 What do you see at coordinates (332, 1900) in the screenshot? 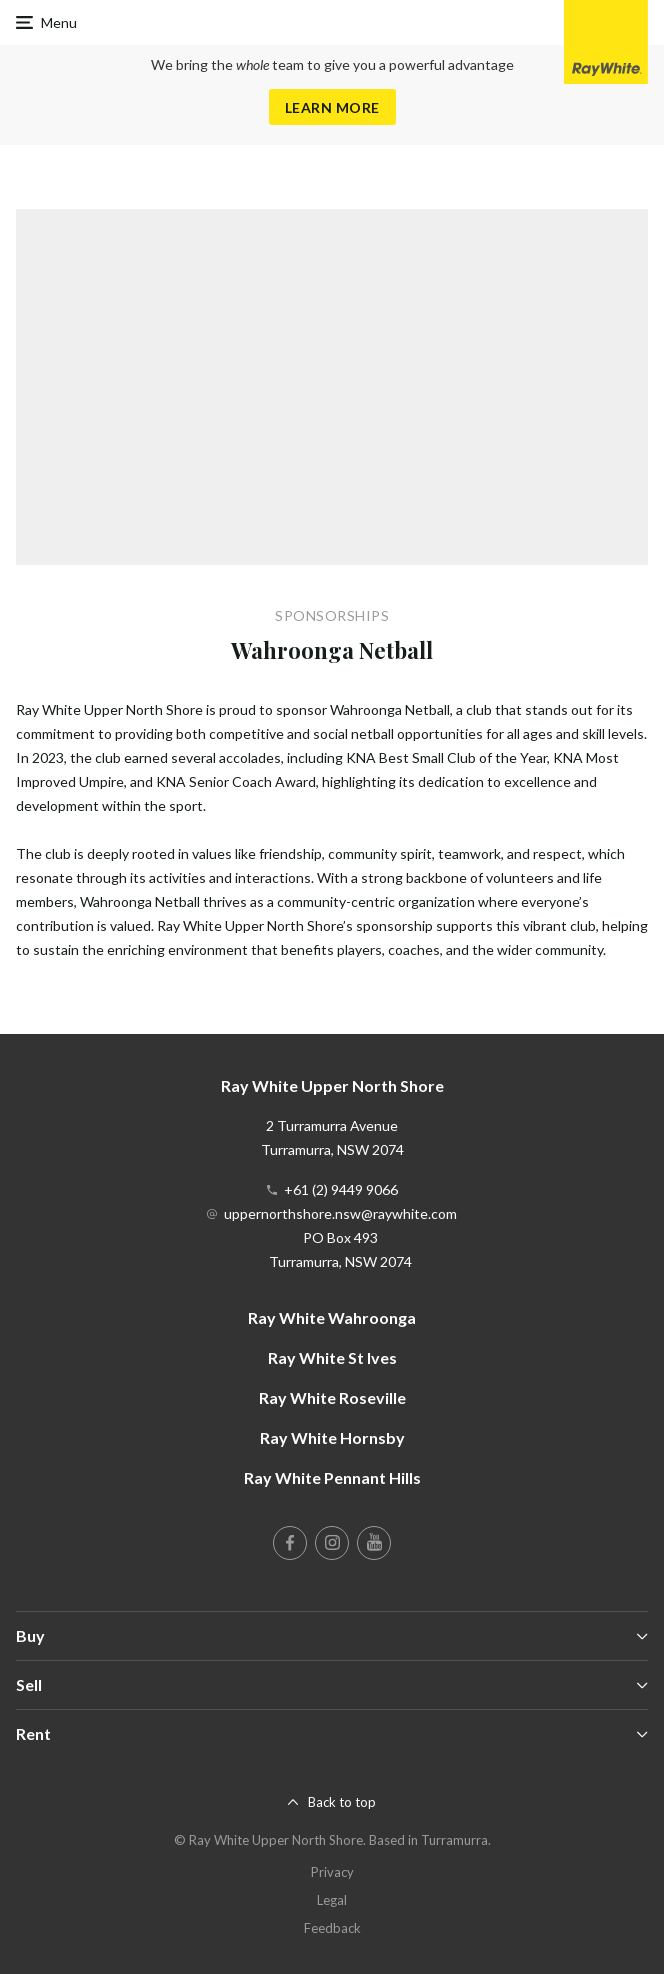
I see `Legal` at bounding box center [332, 1900].